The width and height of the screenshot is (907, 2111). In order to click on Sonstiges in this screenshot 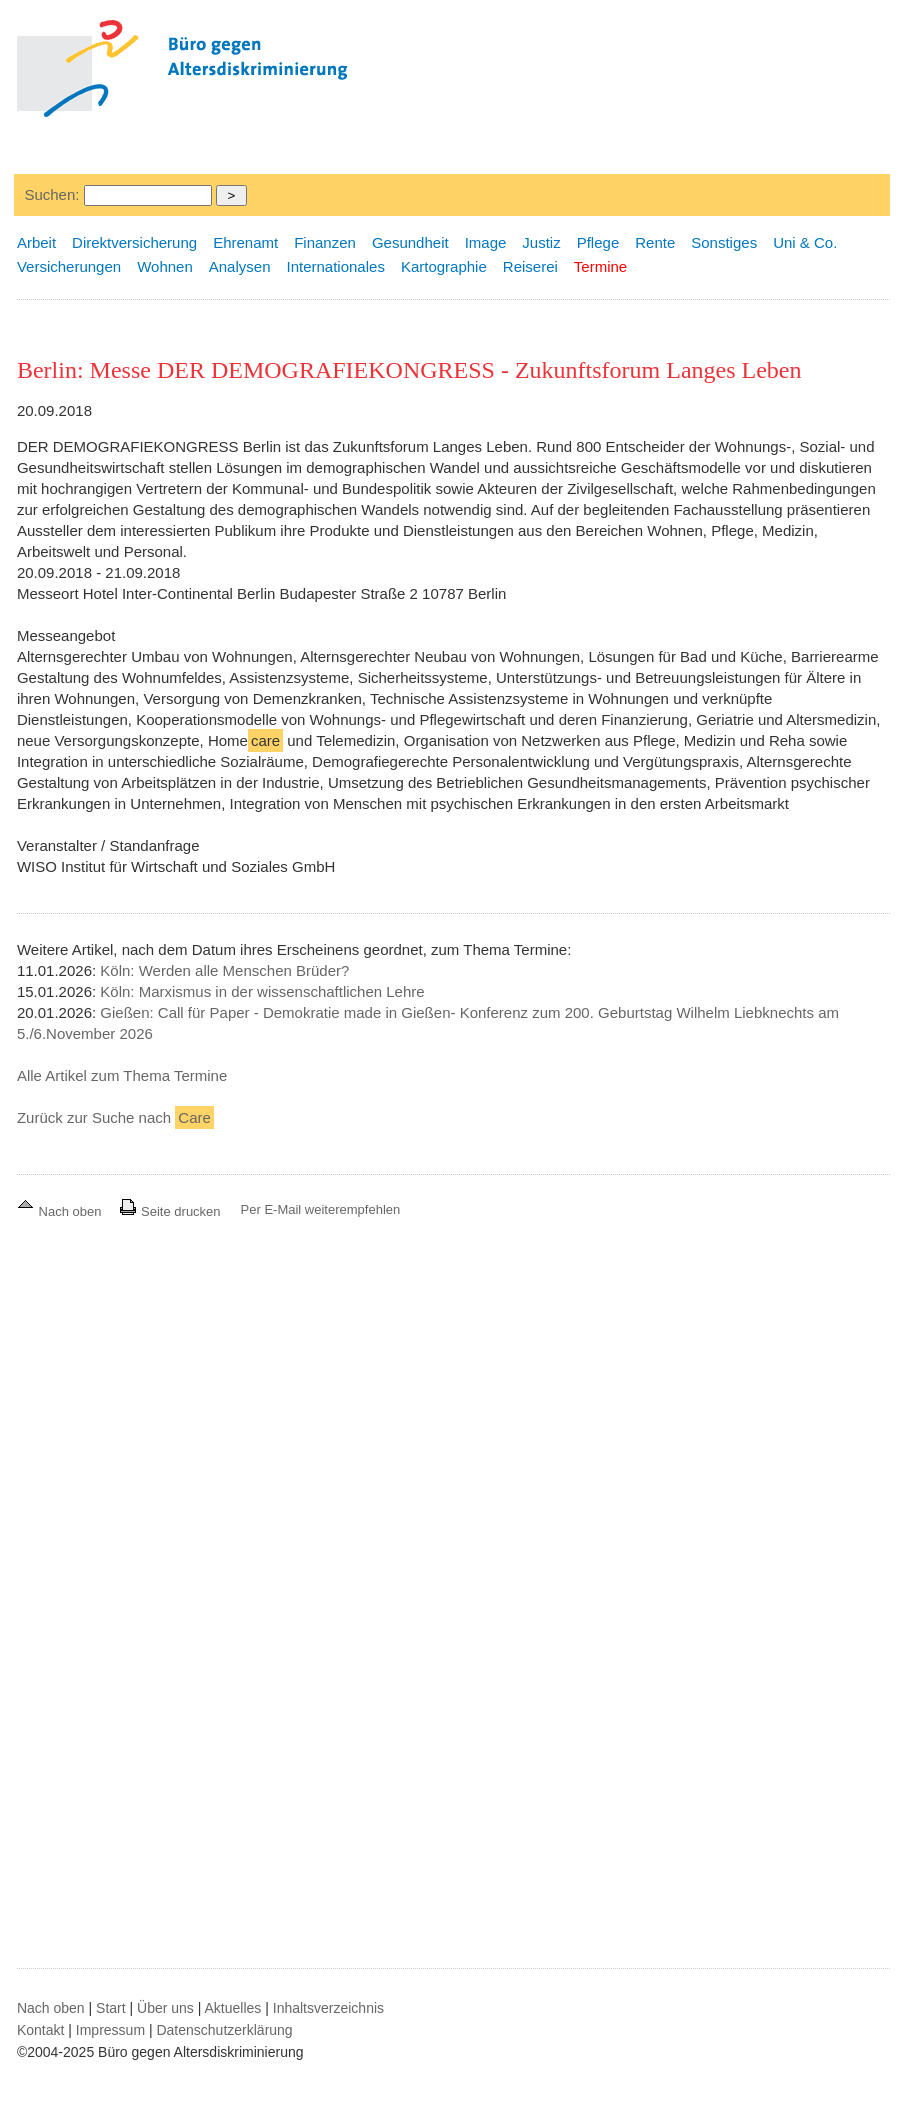, I will do `click(724, 242)`.